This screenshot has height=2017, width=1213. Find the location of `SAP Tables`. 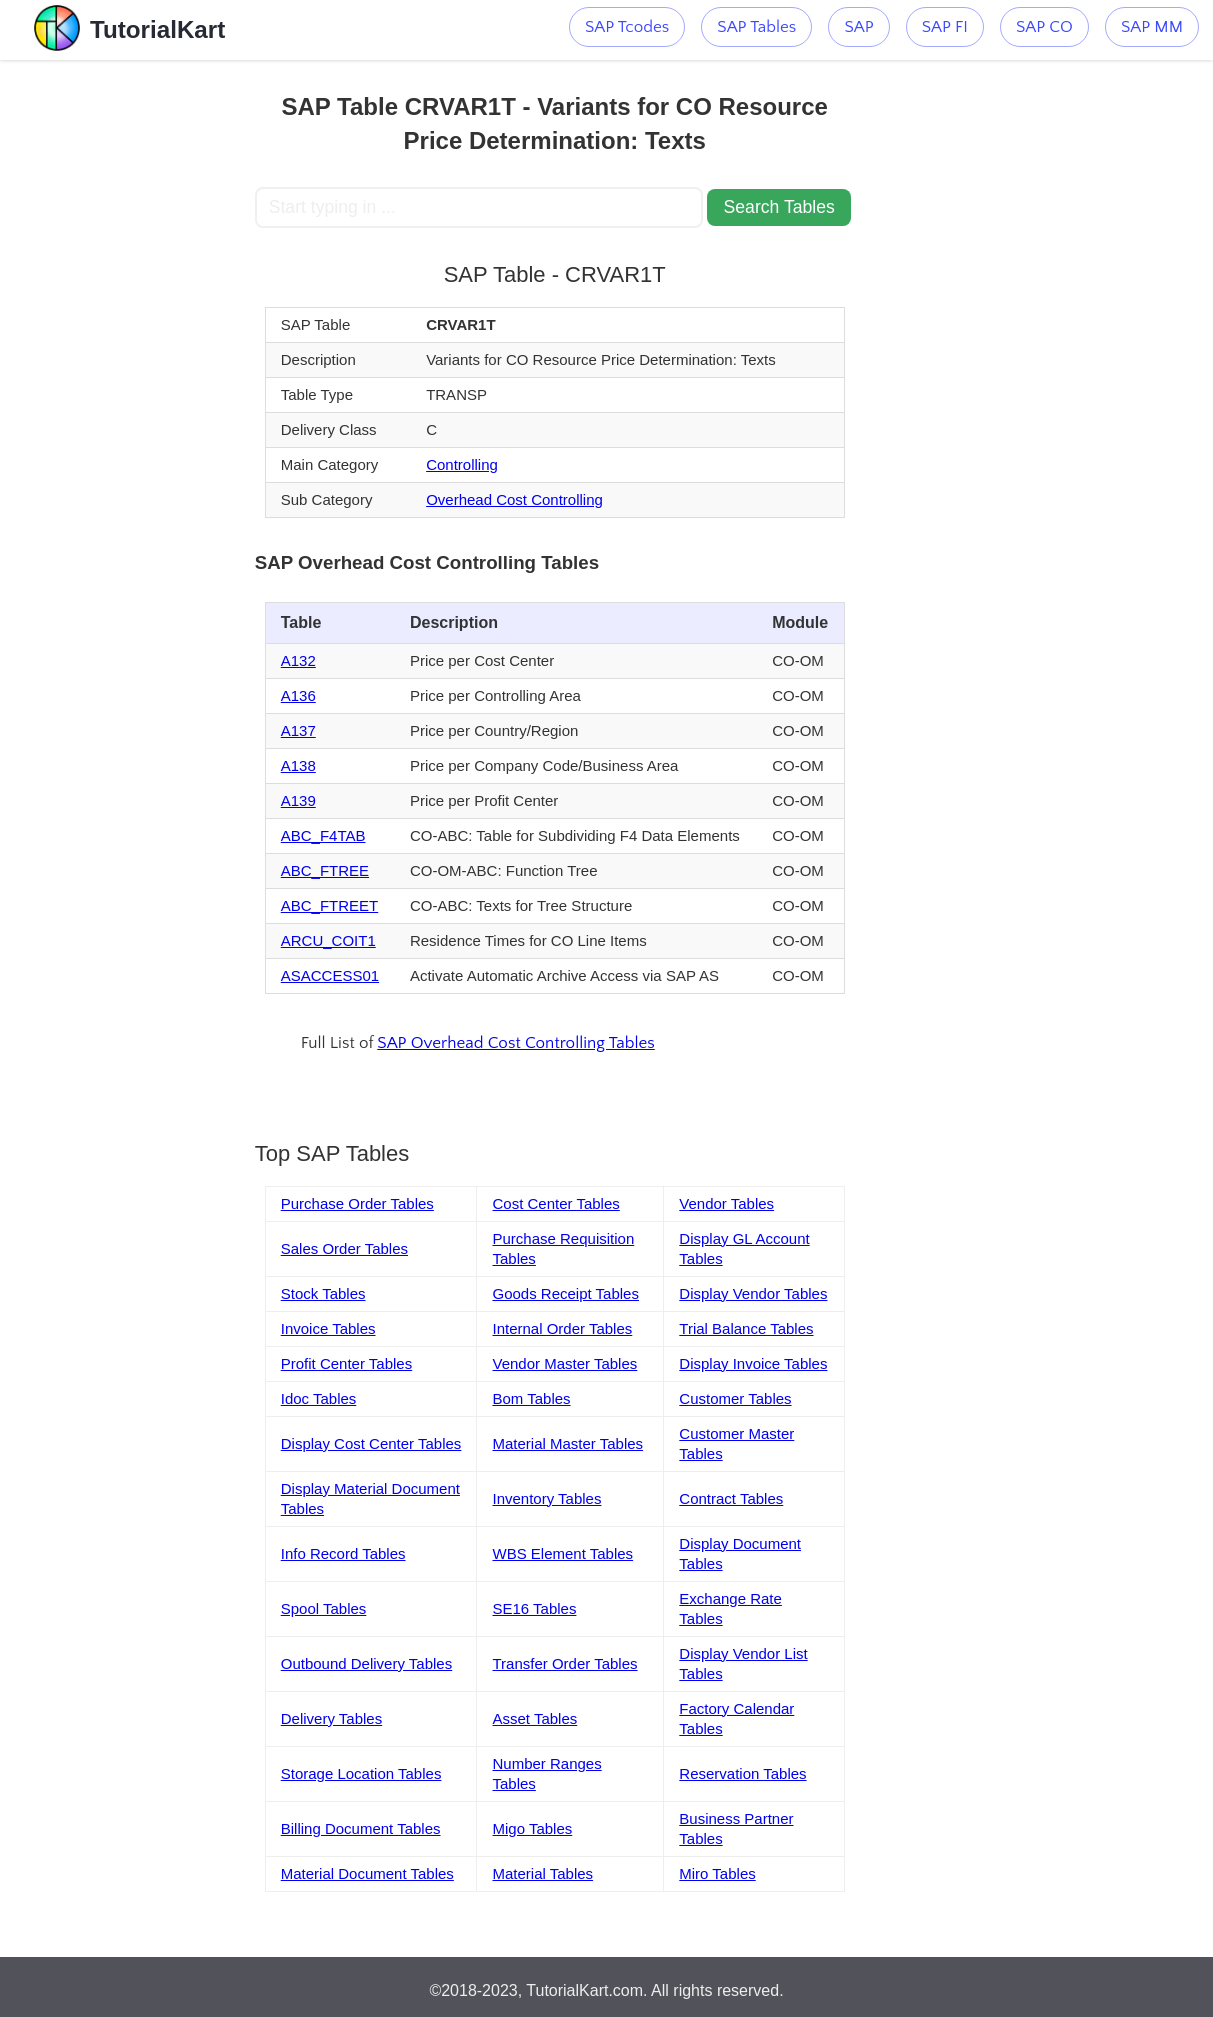

SAP Tables is located at coordinates (756, 27).